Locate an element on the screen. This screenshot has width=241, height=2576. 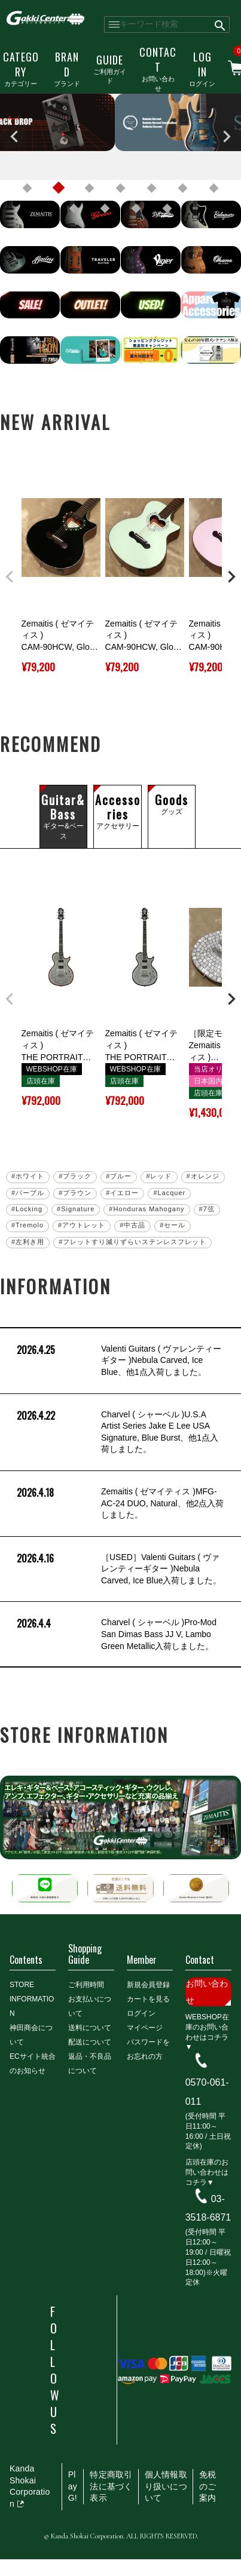
0570-061-011 is located at coordinates (207, 2092).